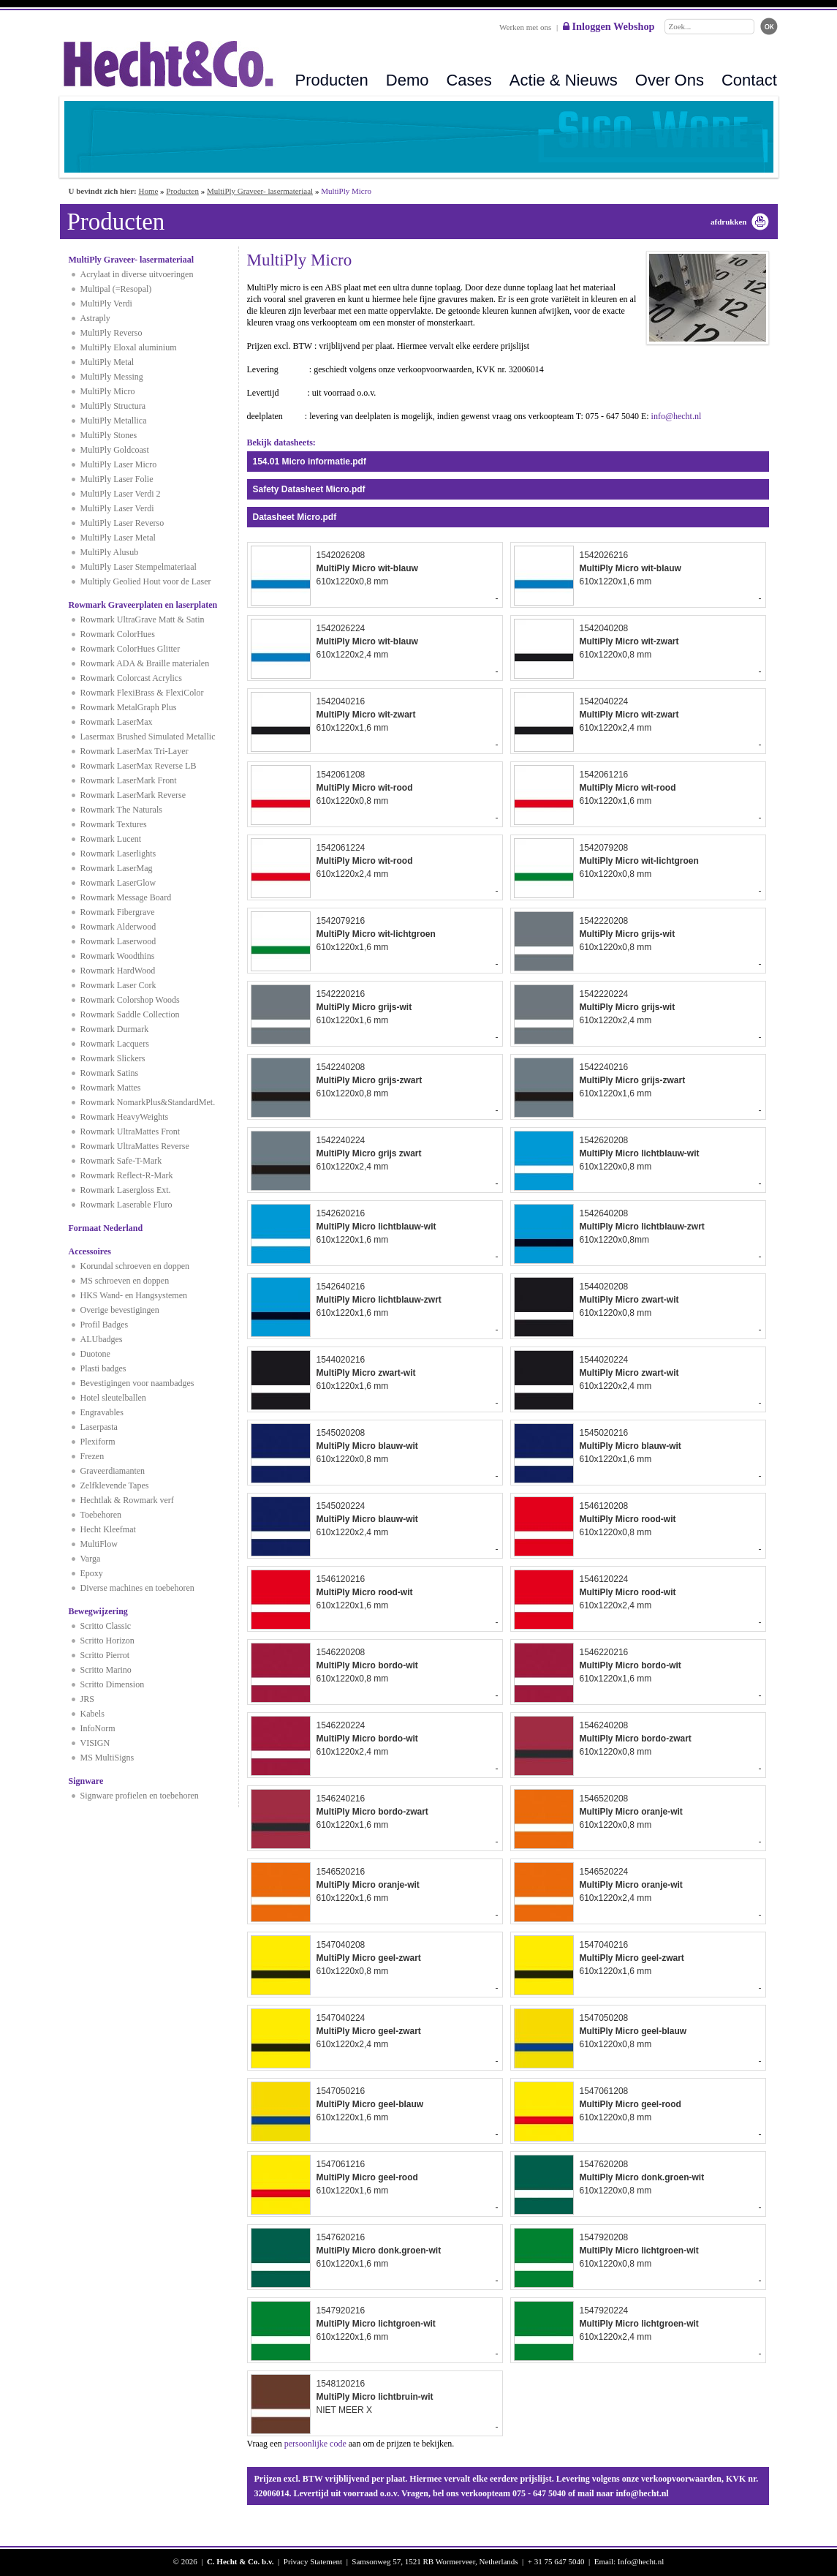  Describe the element at coordinates (133, 1295) in the screenshot. I see `HKS Wand- en Hangsystemen` at that location.